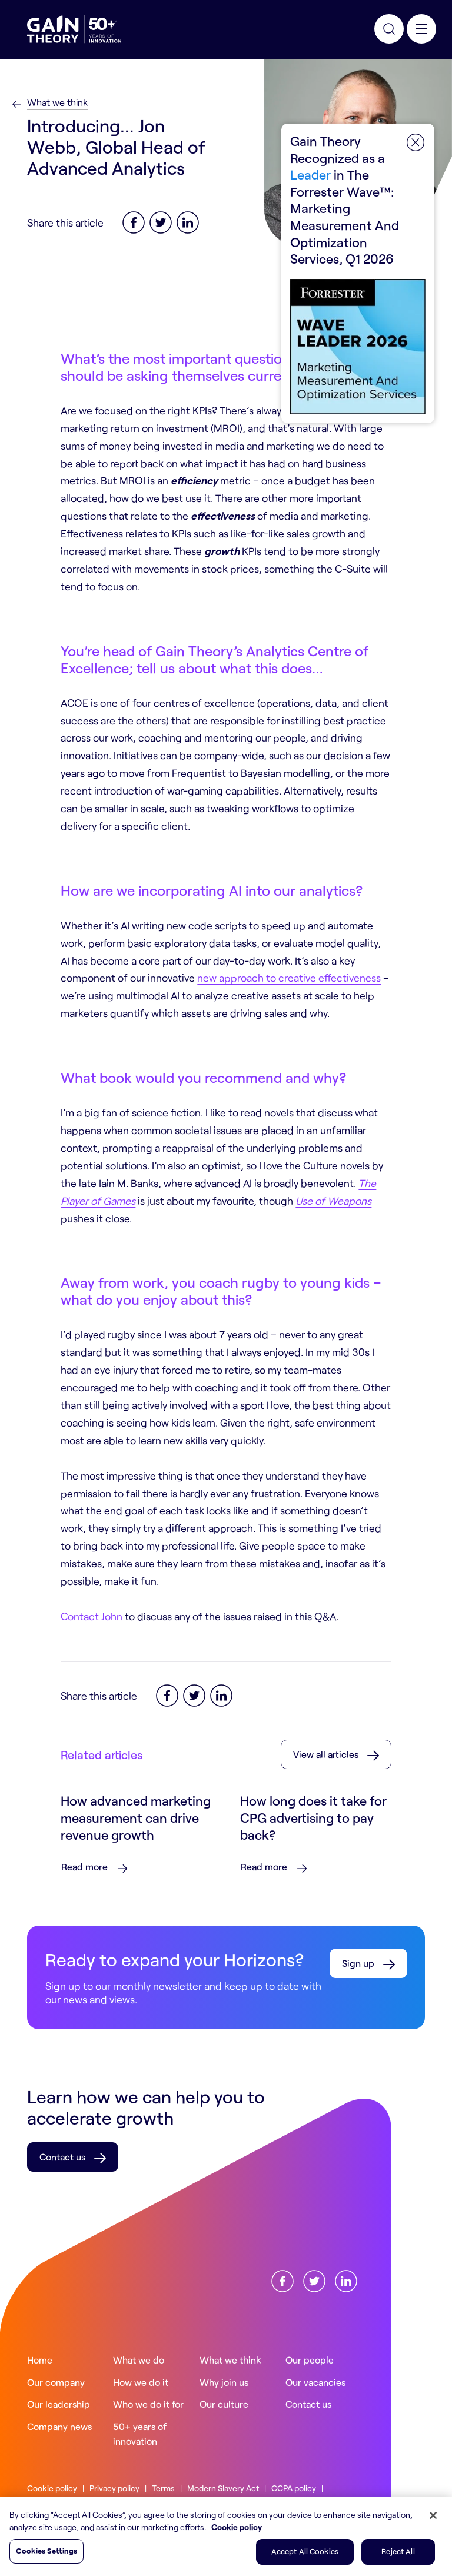 This screenshot has width=452, height=2576. What do you see at coordinates (46, 2550) in the screenshot?
I see `Cookies Settings` at bounding box center [46, 2550].